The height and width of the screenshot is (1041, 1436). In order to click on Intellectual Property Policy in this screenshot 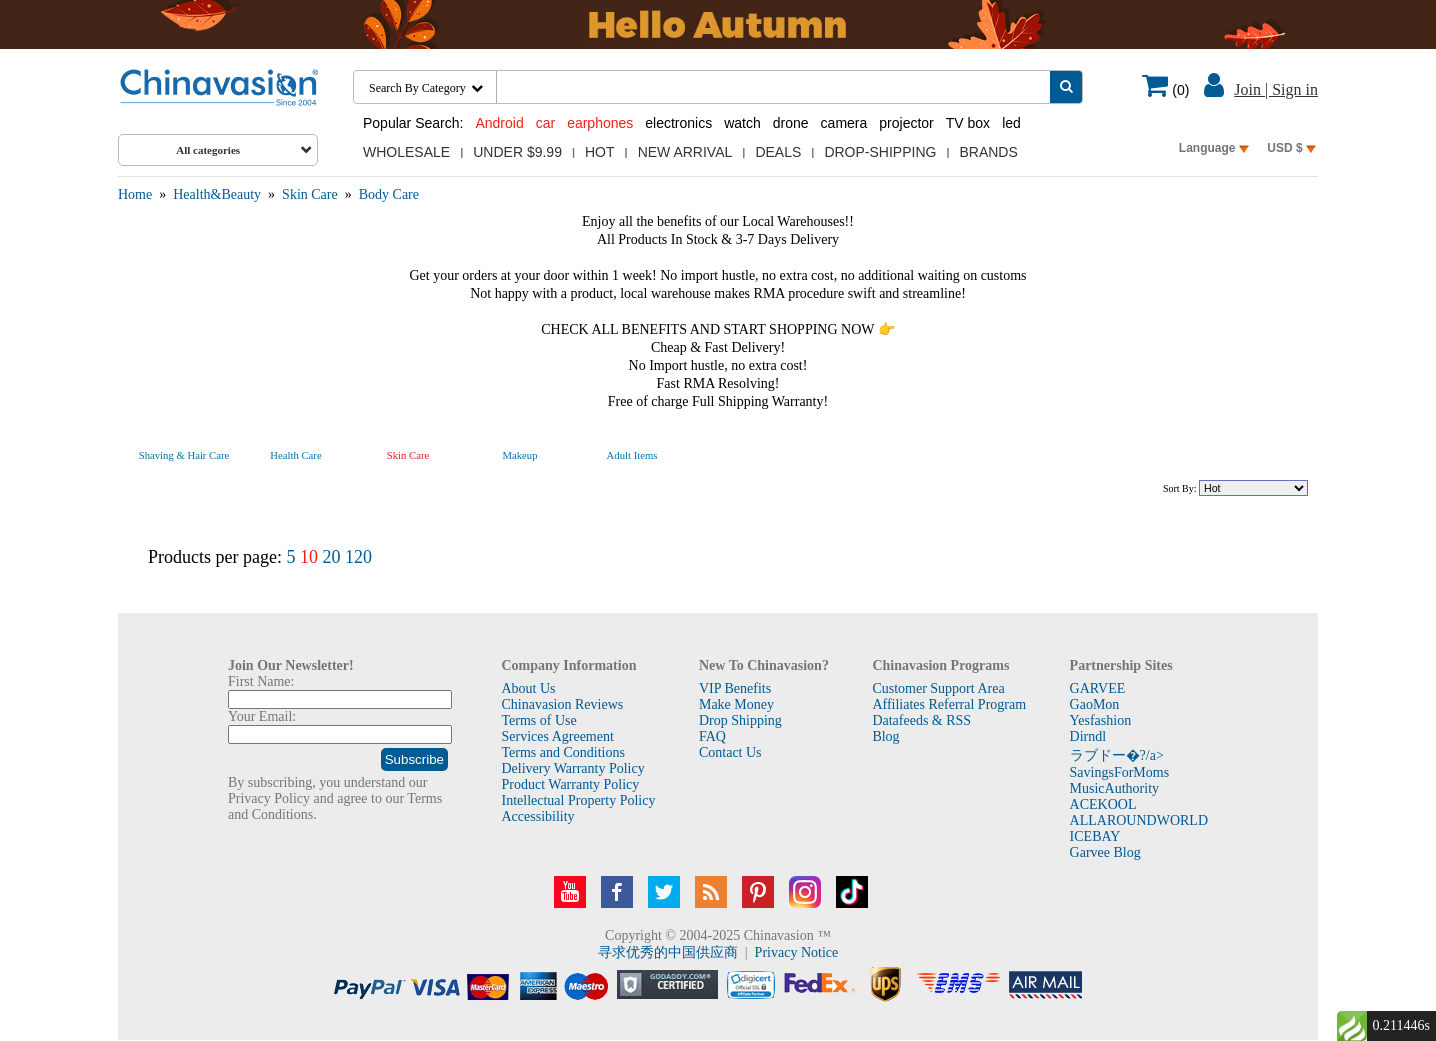, I will do `click(578, 800)`.